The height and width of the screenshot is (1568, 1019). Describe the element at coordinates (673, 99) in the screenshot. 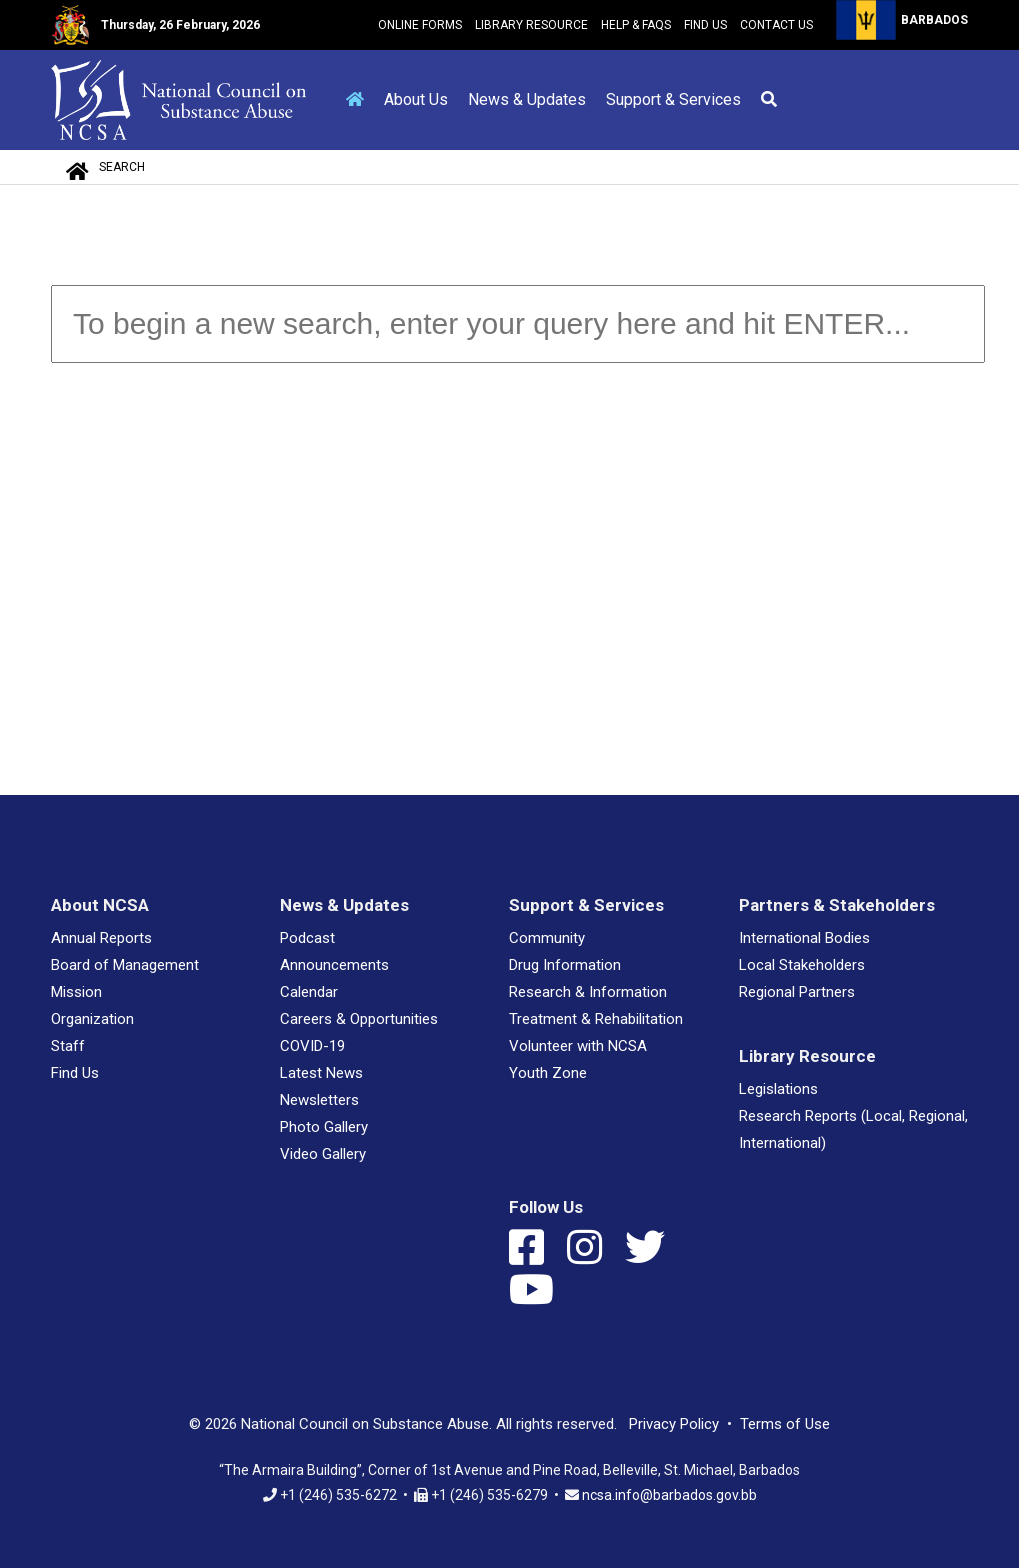

I see `Support & Services` at that location.